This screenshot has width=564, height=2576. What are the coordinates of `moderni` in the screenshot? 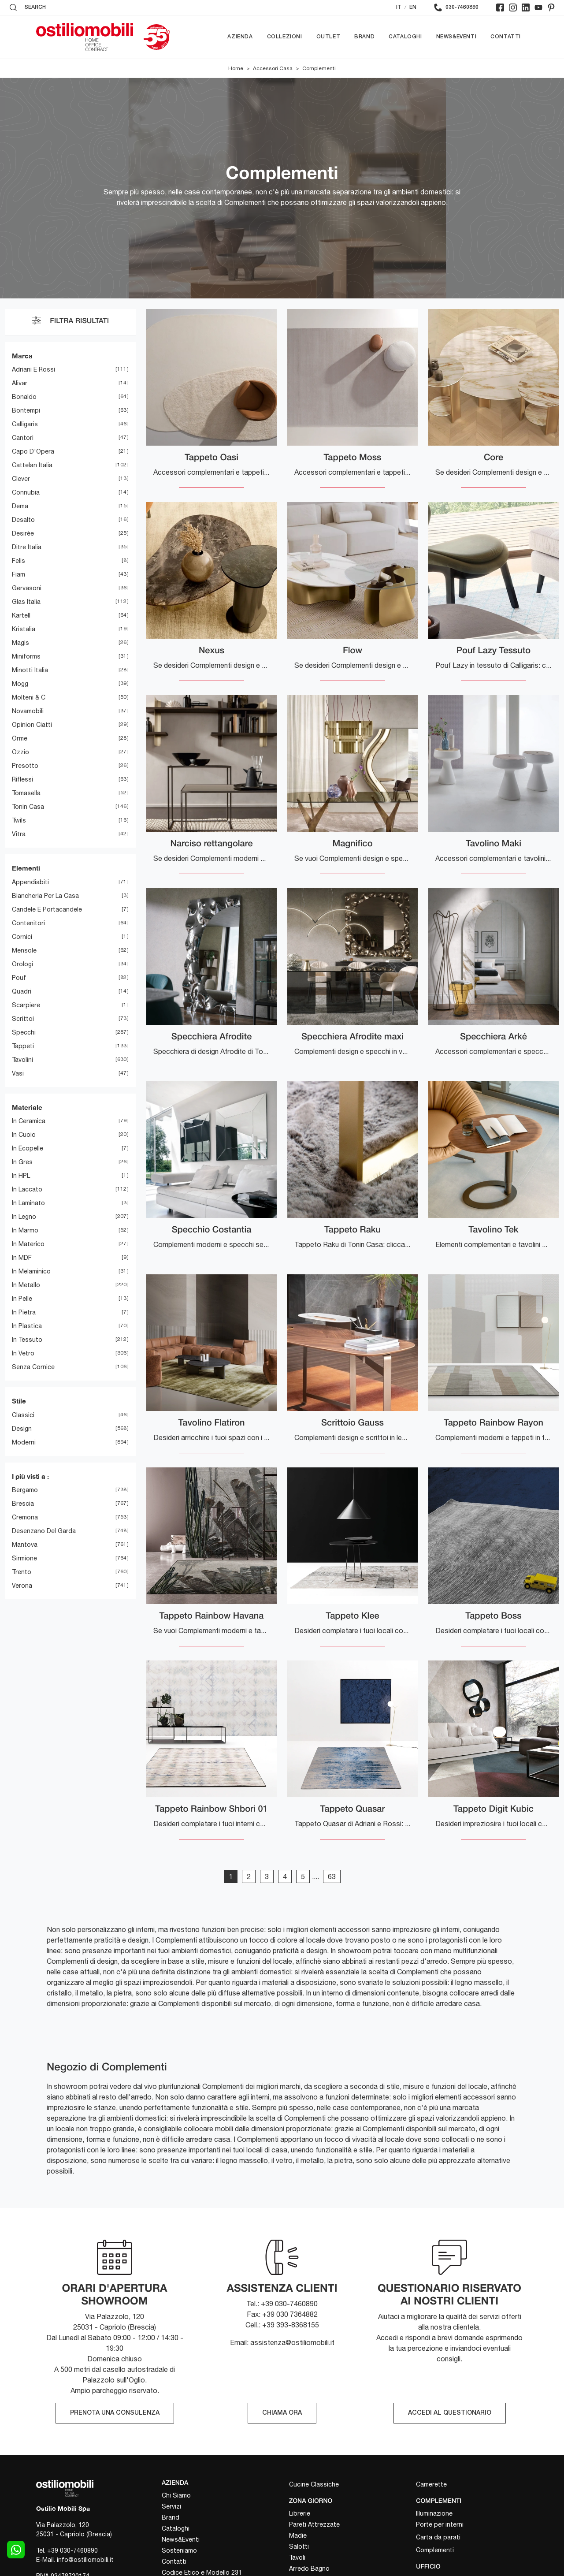 It's located at (24, 1442).